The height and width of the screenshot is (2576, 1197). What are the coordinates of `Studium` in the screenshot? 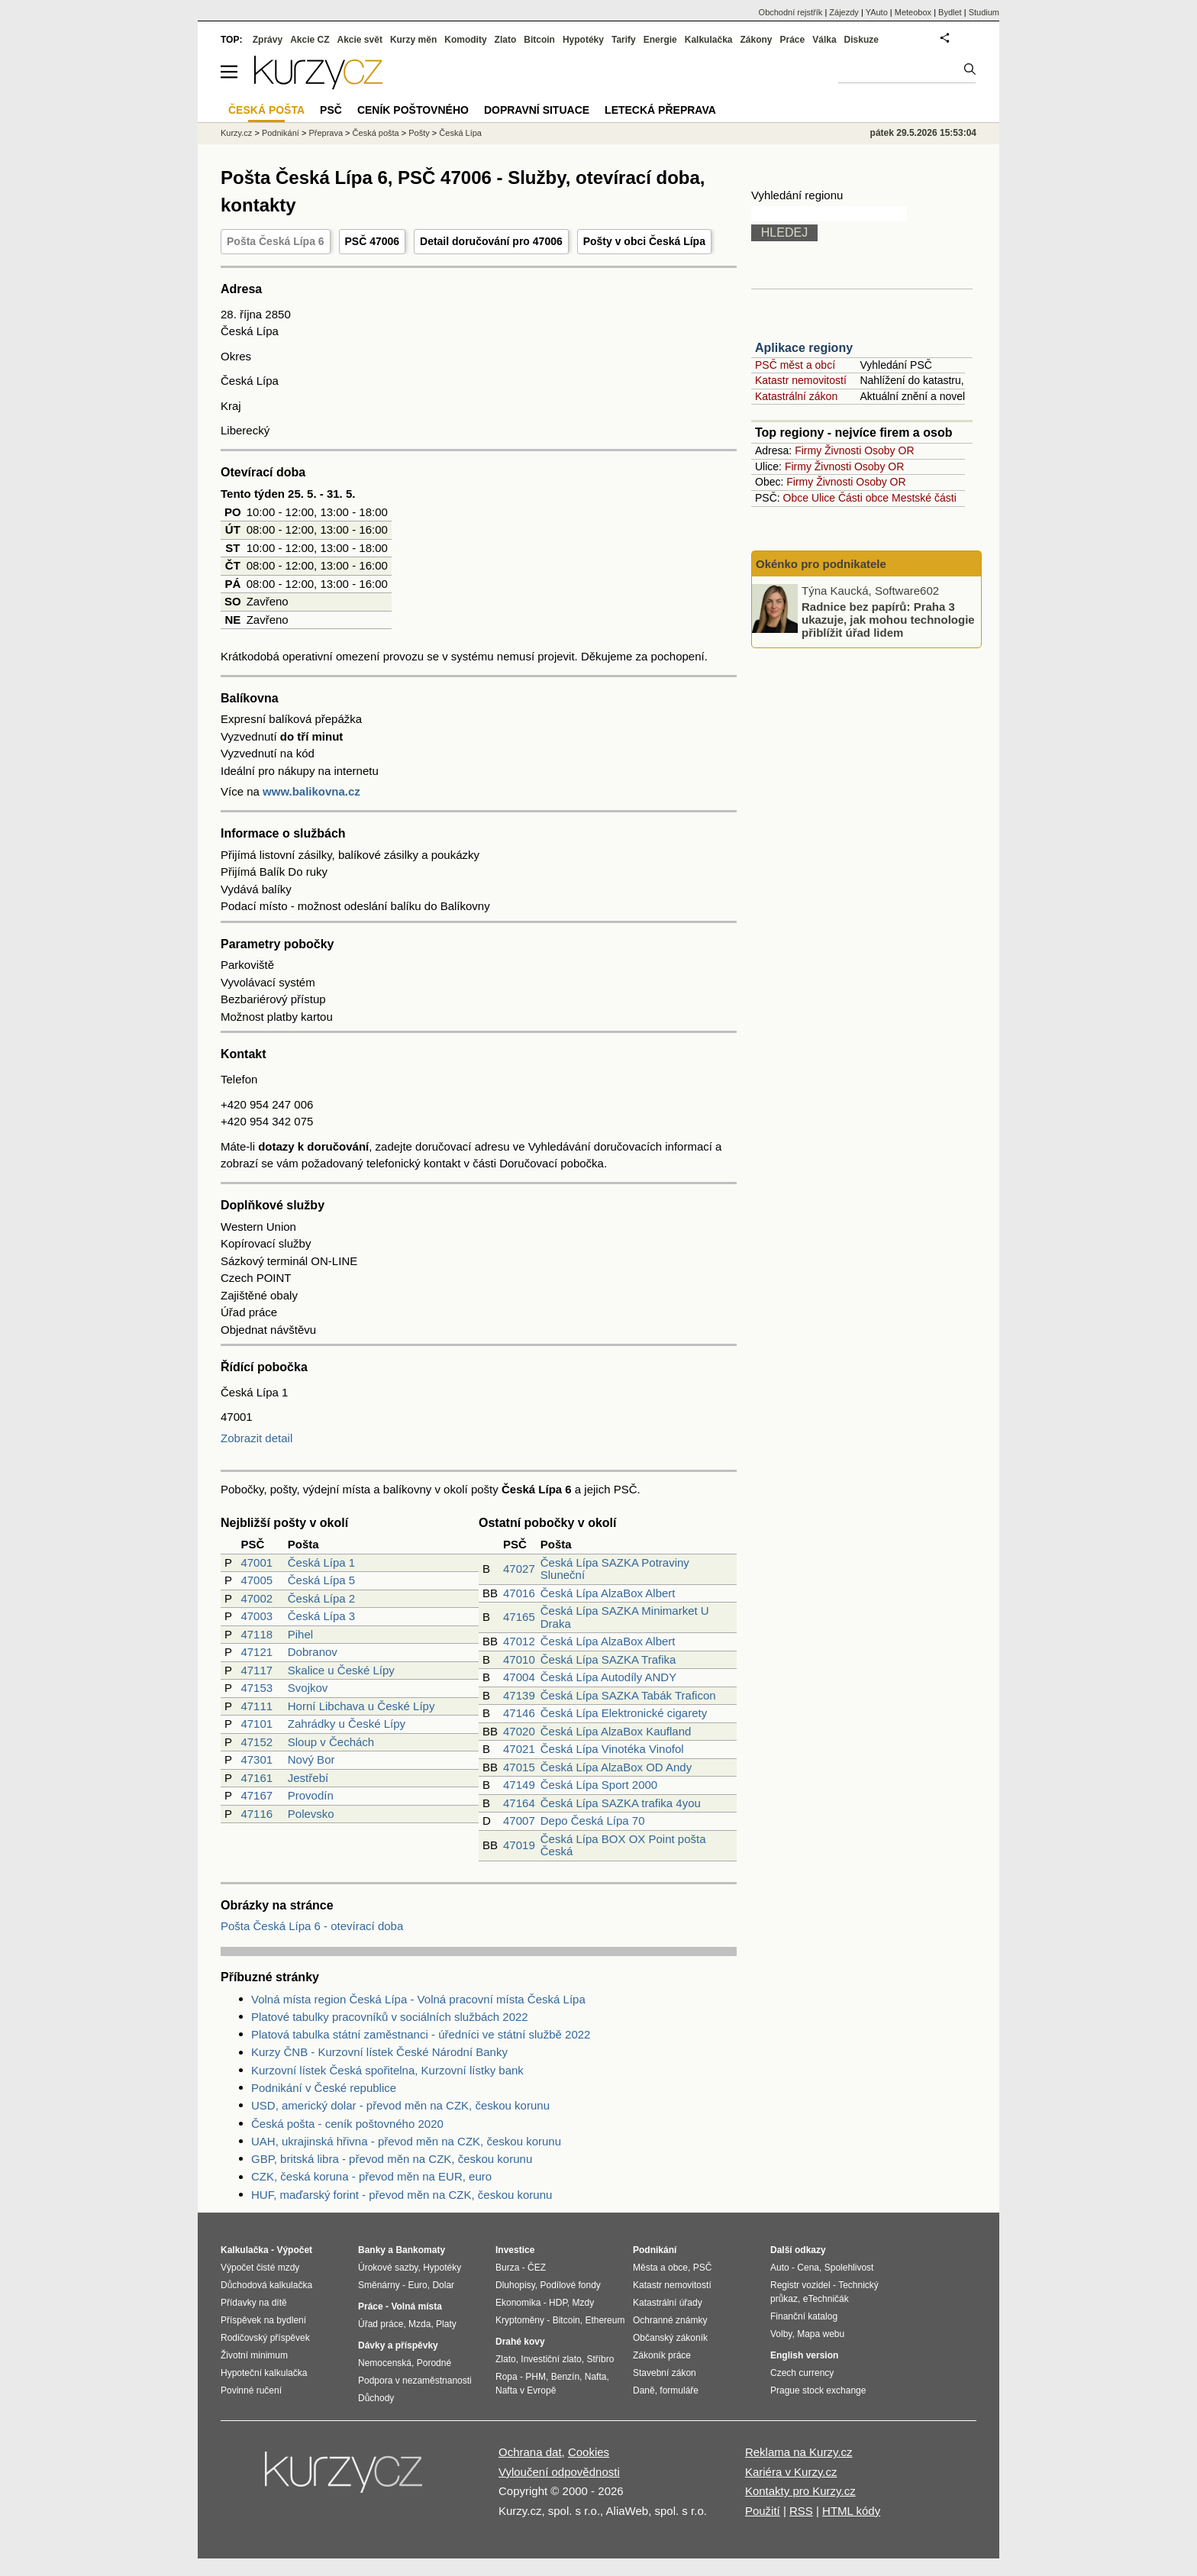 It's located at (984, 12).